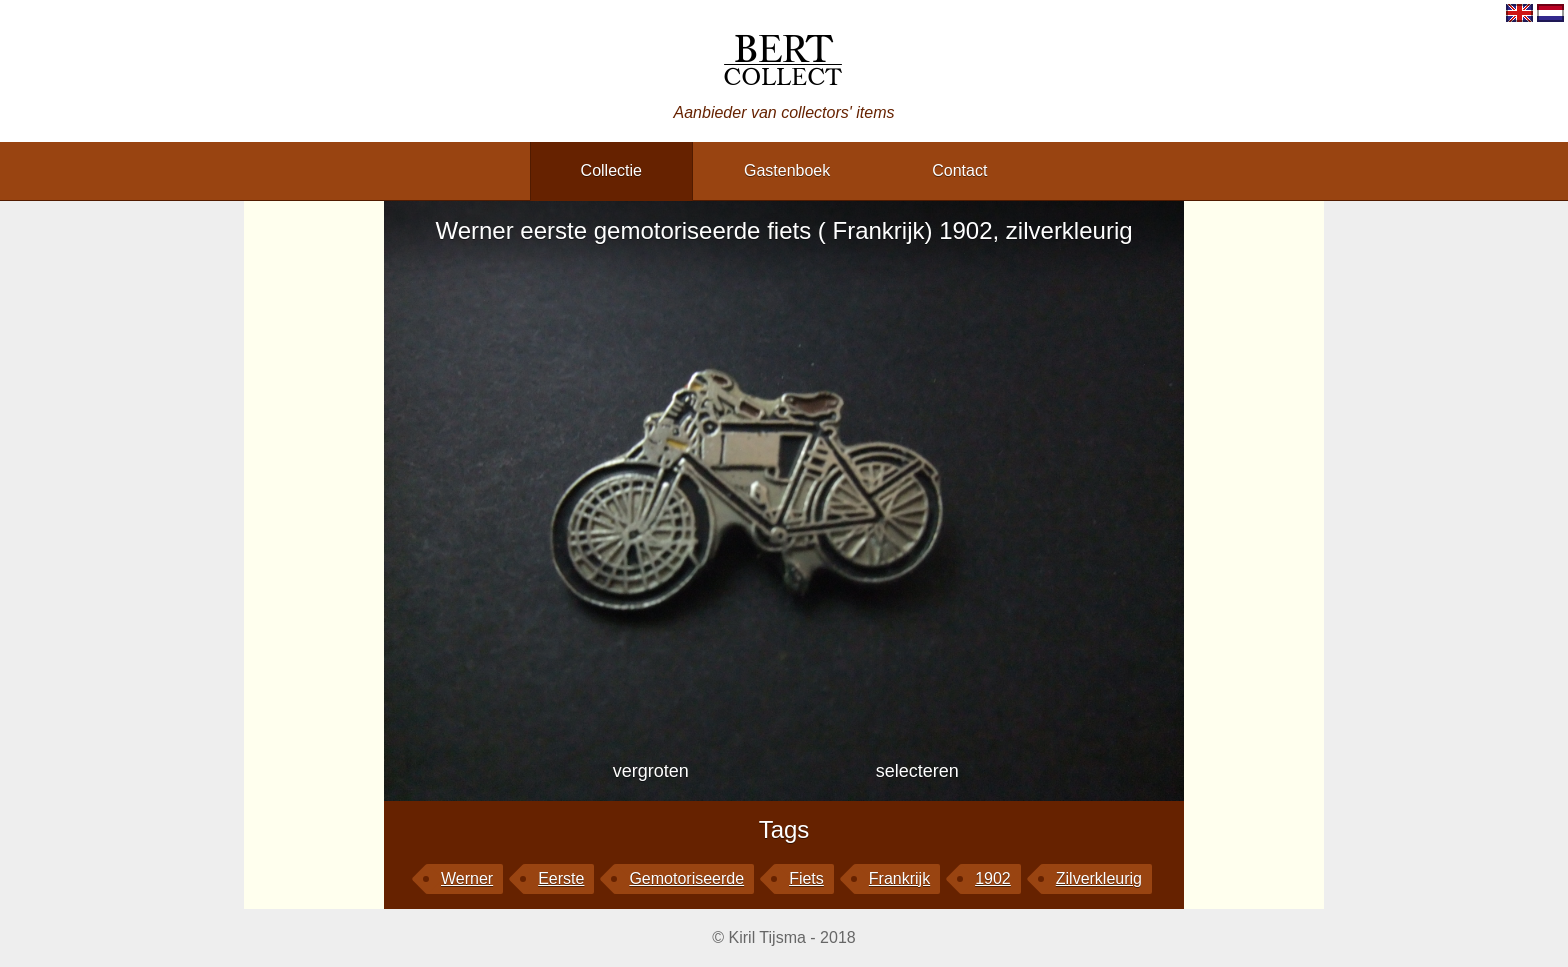 The height and width of the screenshot is (967, 1568). What do you see at coordinates (1099, 878) in the screenshot?
I see `zilverkleurig` at bounding box center [1099, 878].